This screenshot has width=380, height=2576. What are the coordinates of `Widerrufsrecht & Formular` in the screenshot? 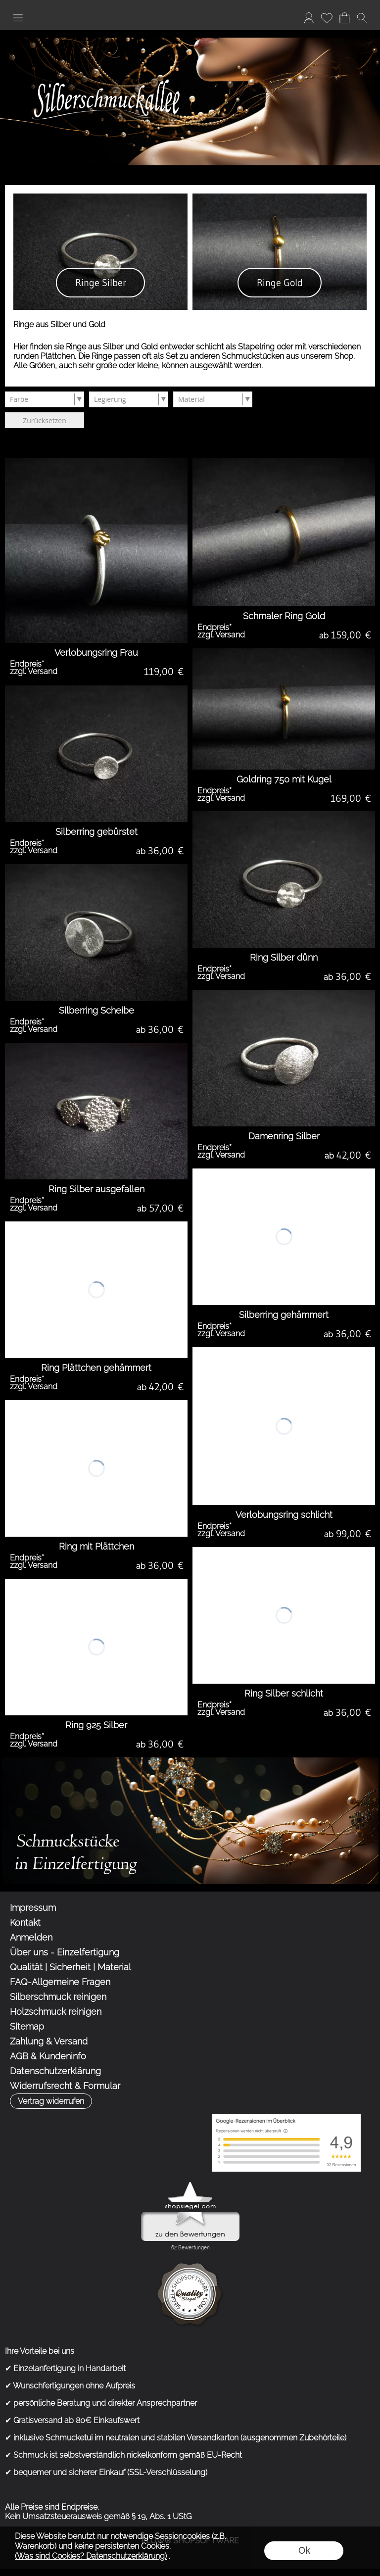 It's located at (65, 2086).